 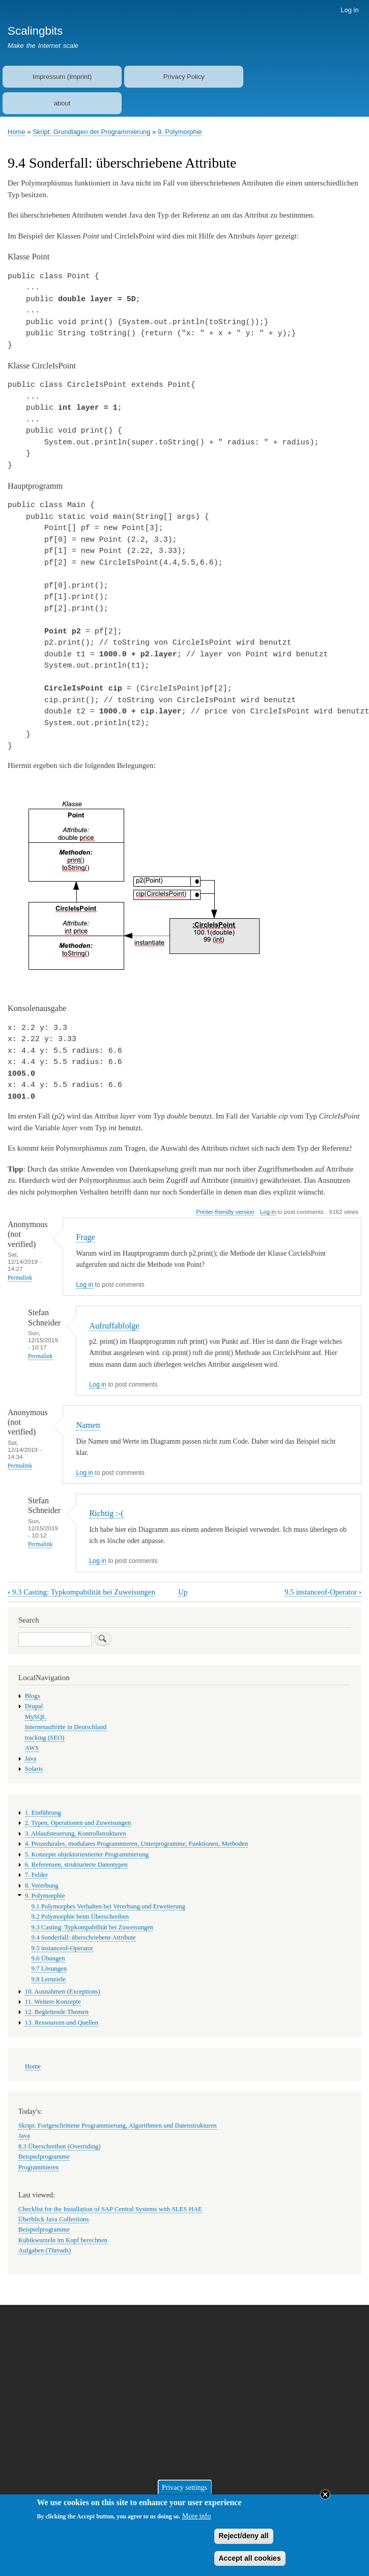 I want to click on Privacy settings, so click(x=184, y=2491).